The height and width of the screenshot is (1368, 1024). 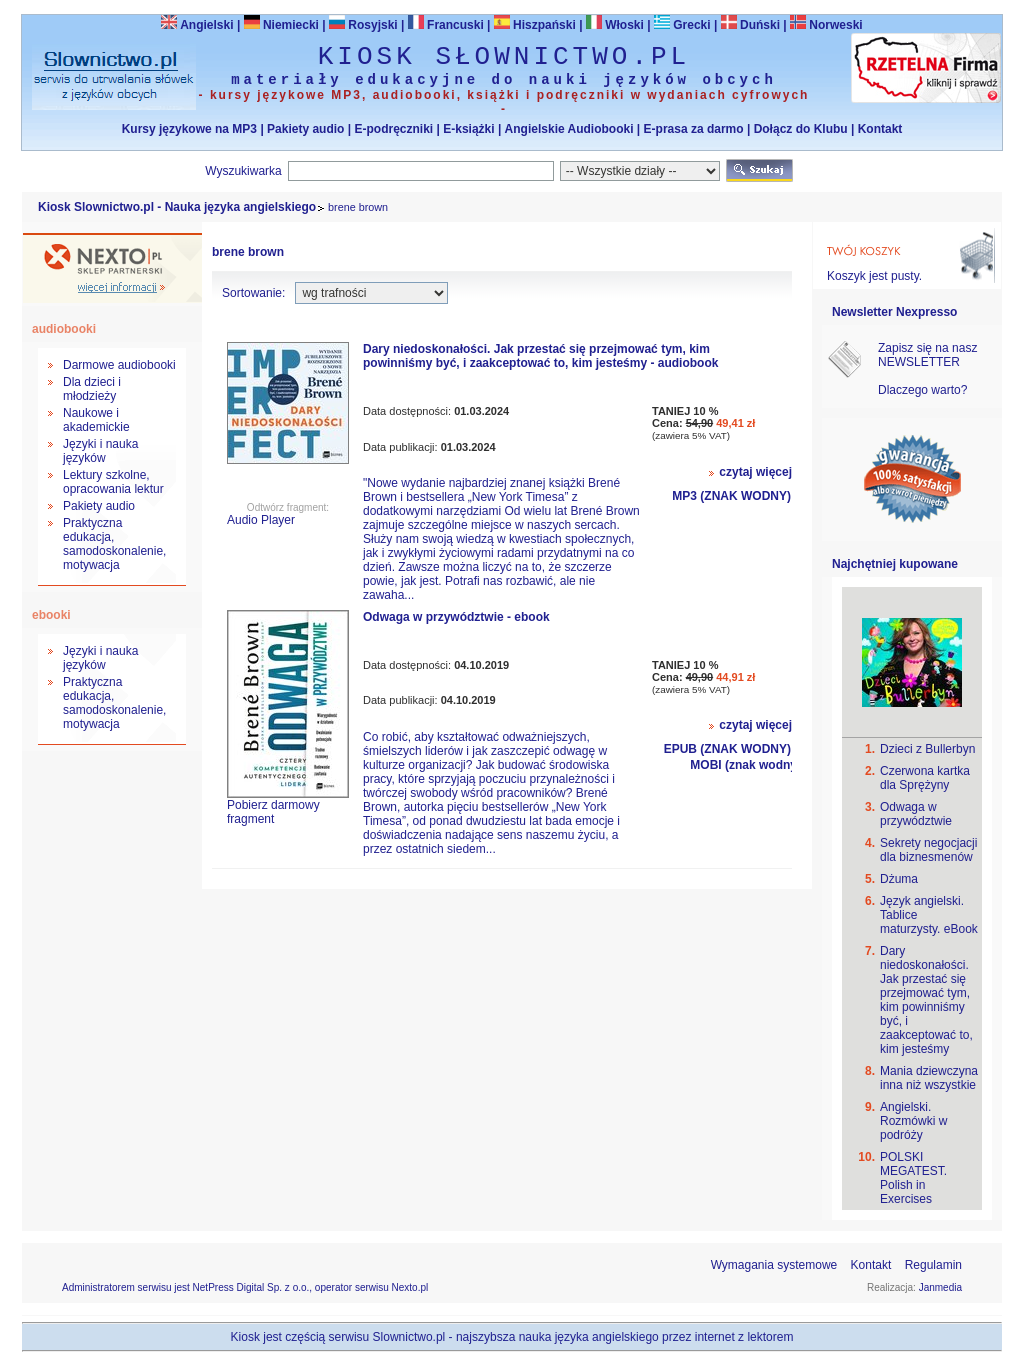 What do you see at coordinates (569, 129) in the screenshot?
I see `Angielskie Audiobooki` at bounding box center [569, 129].